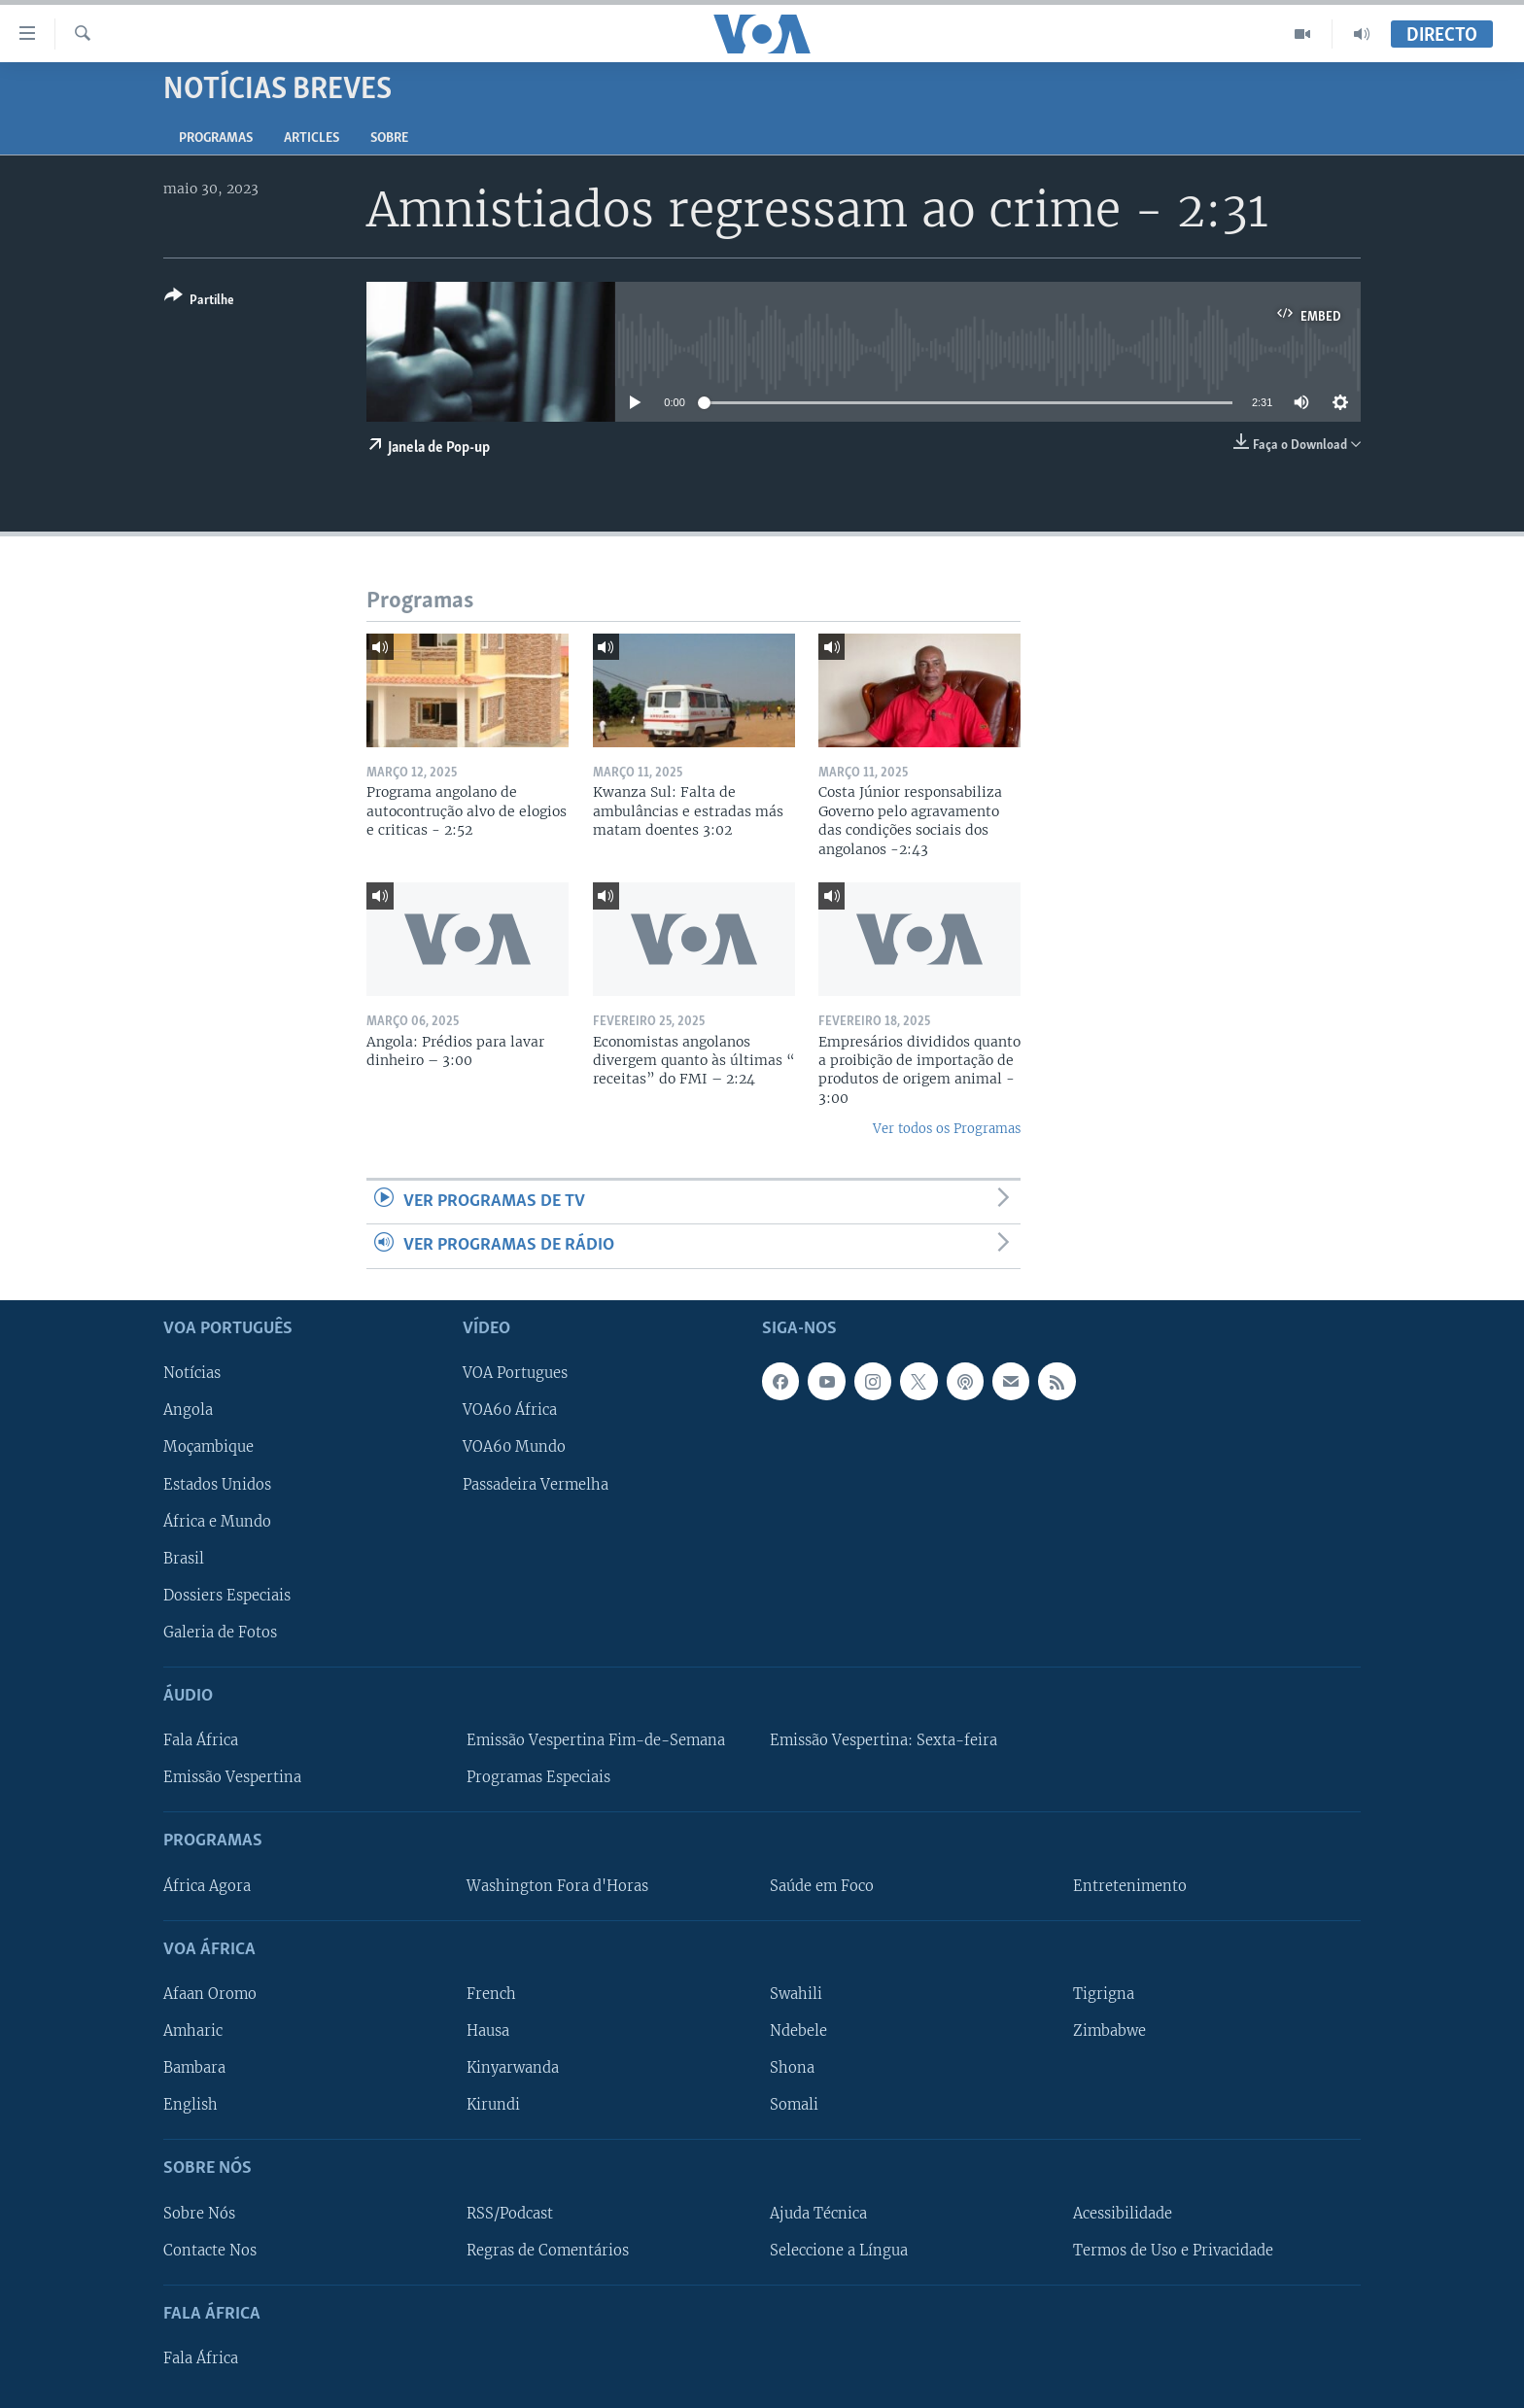 This screenshot has width=1524, height=2408. Describe the element at coordinates (947, 1128) in the screenshot. I see `Ver todos os Programas` at that location.